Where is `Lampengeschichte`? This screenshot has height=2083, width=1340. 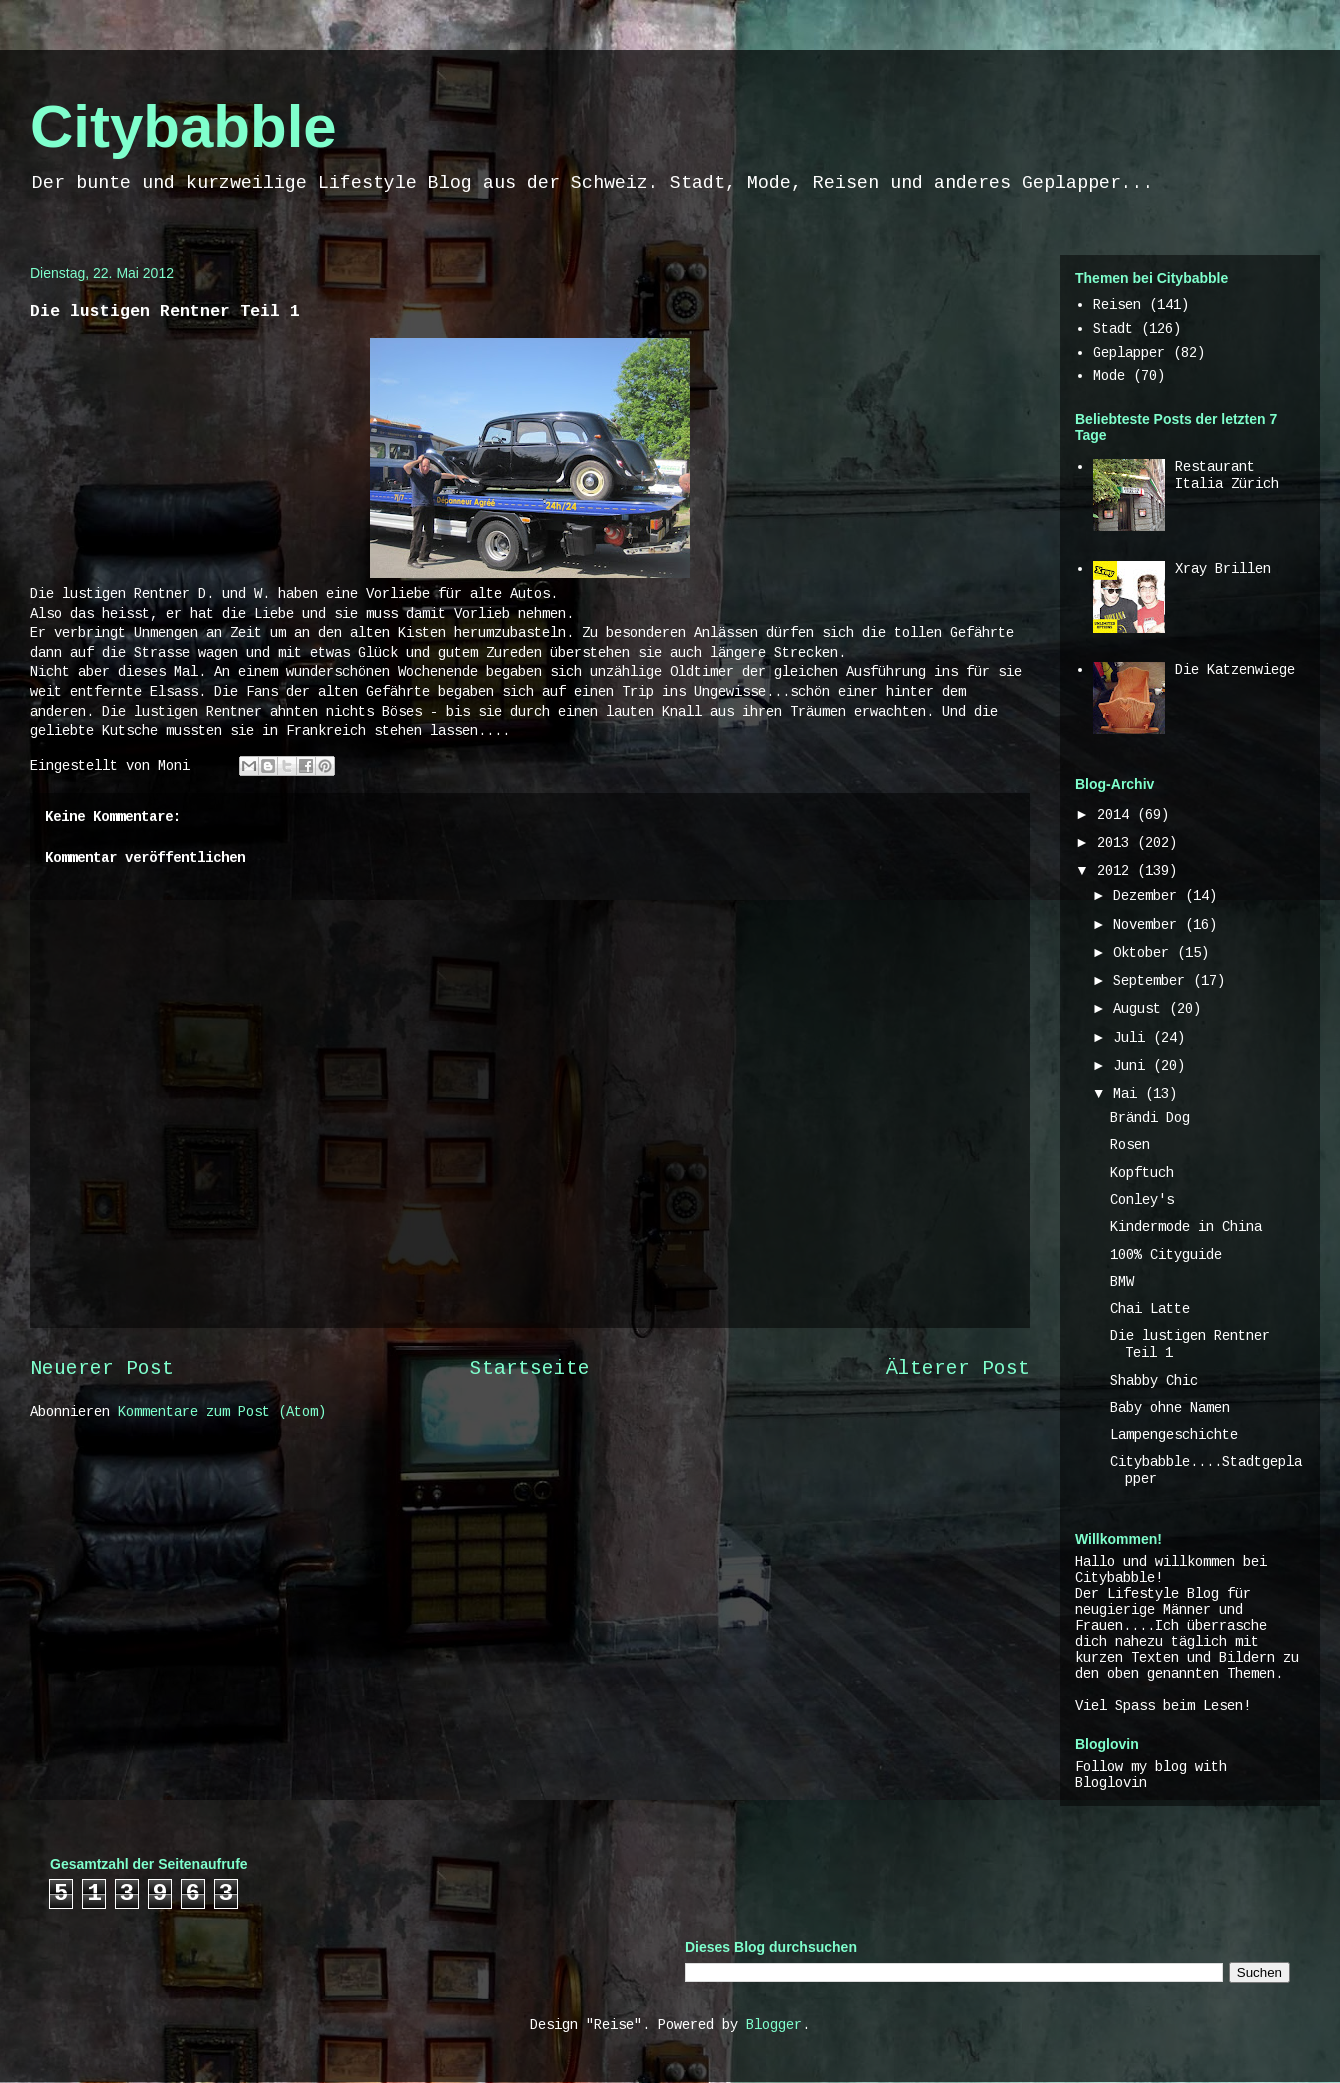 Lampengeschichte is located at coordinates (1174, 1435).